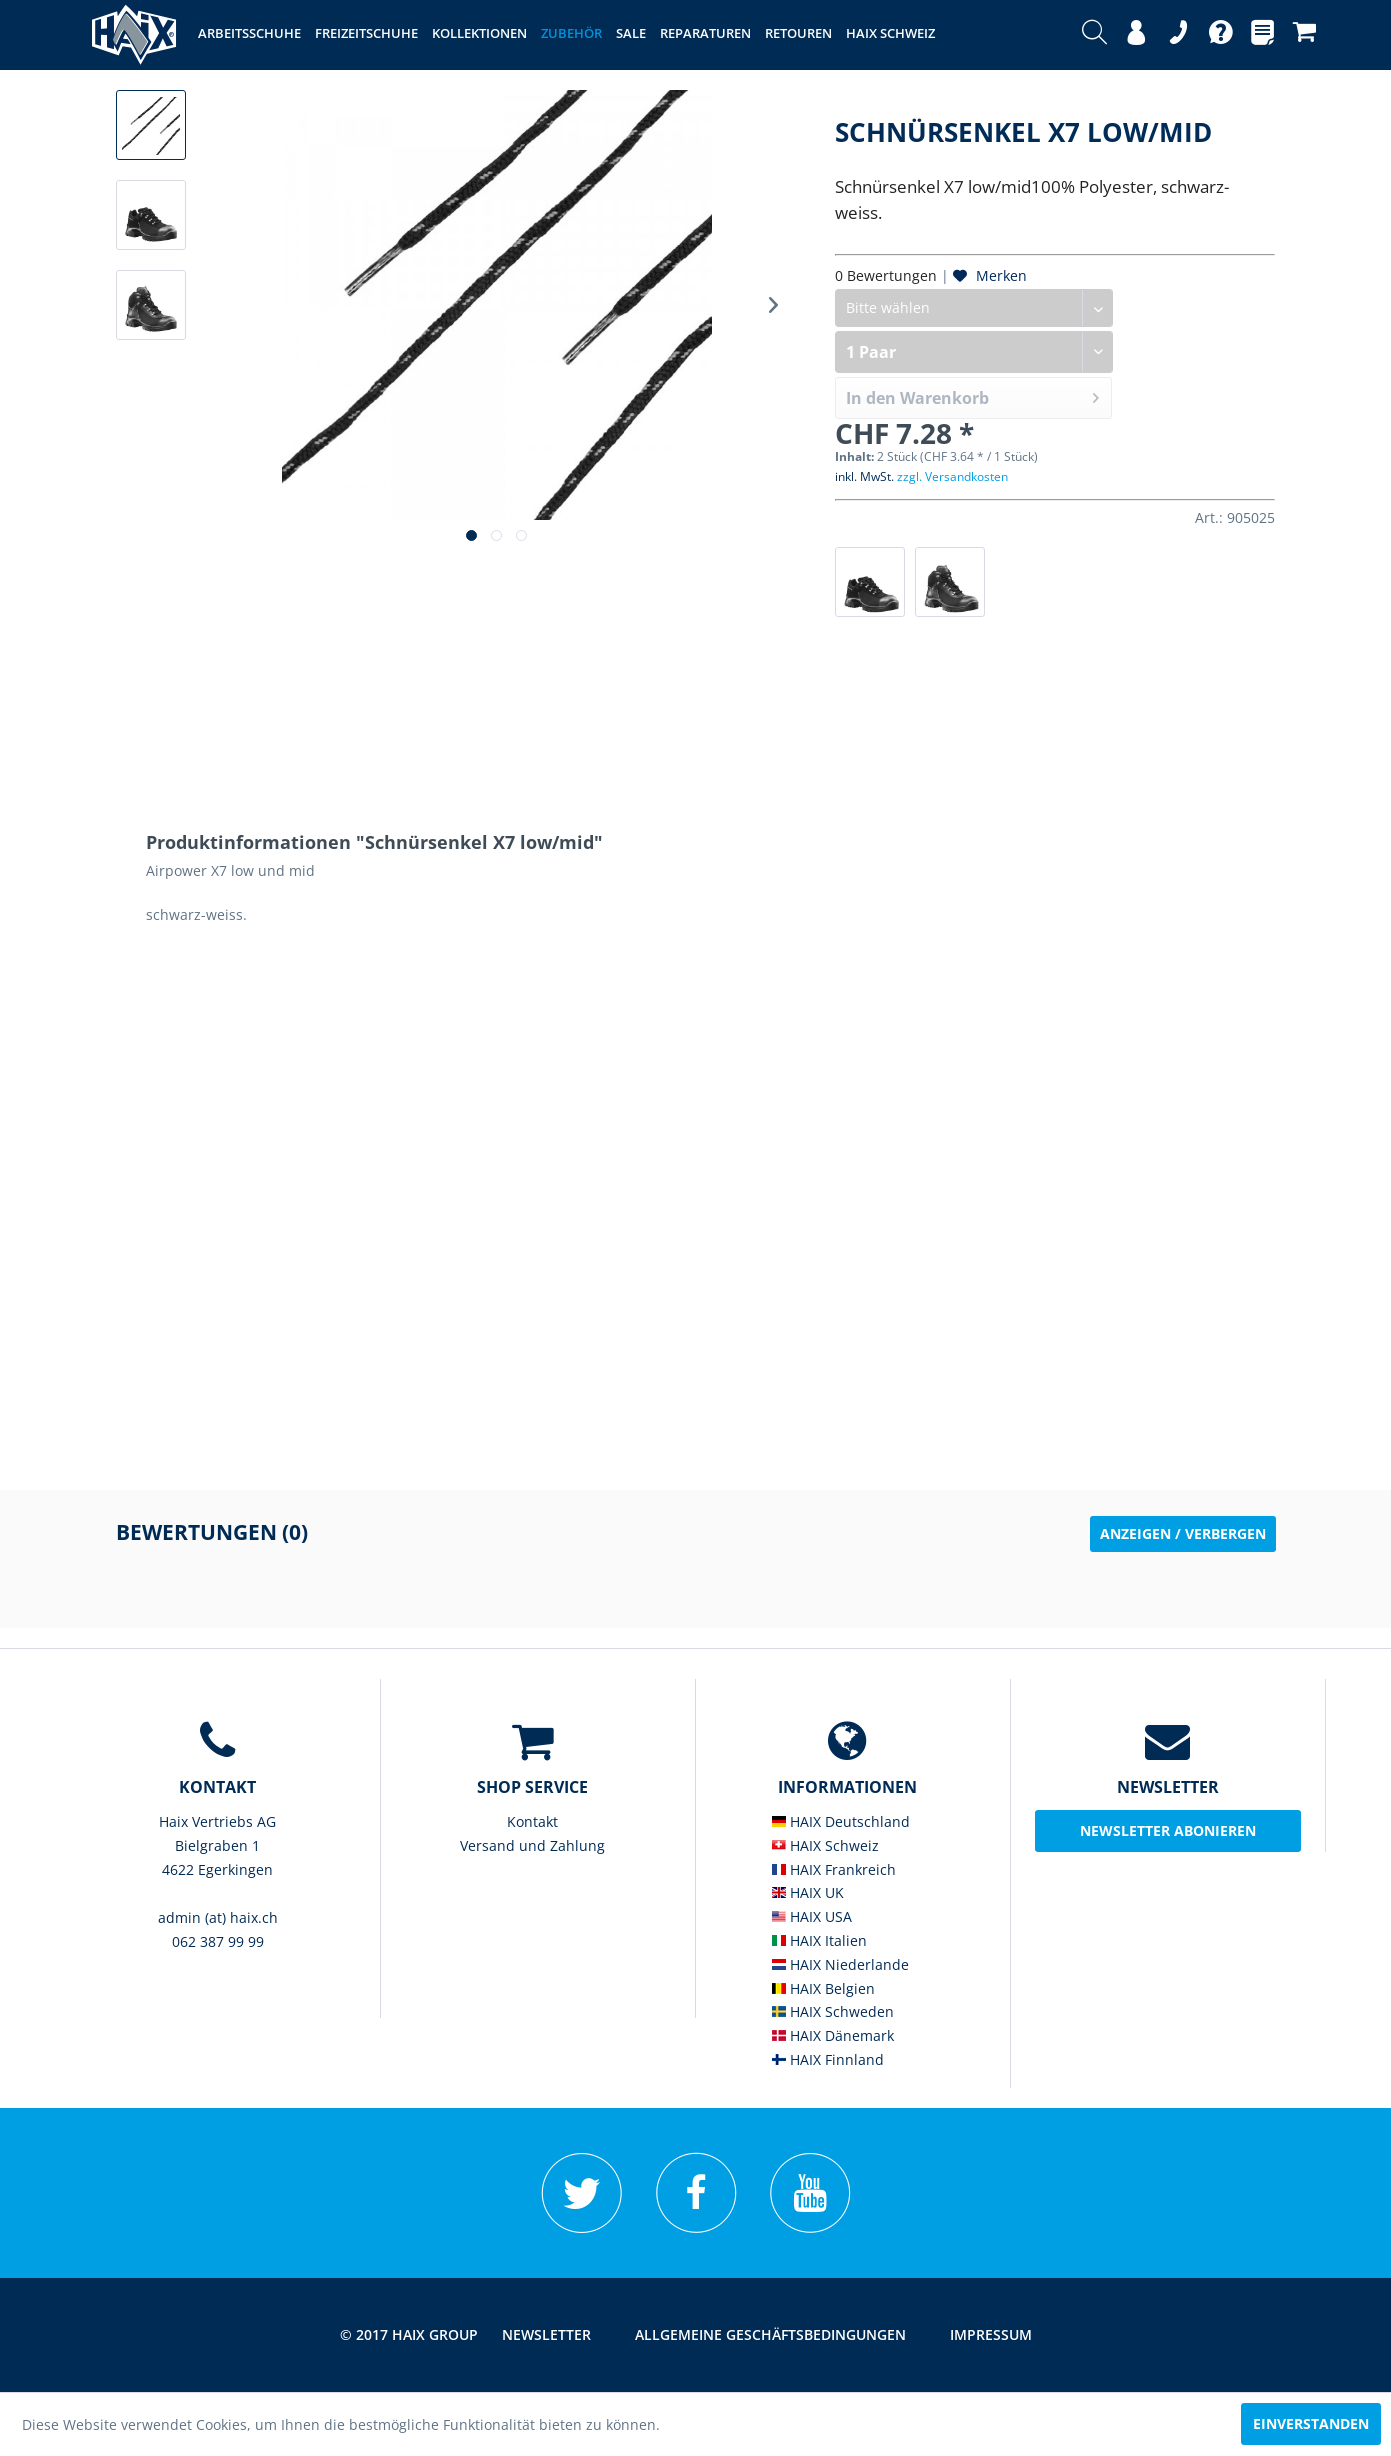 The width and height of the screenshot is (1391, 2456). What do you see at coordinates (1311, 2423) in the screenshot?
I see `Einverstanden` at bounding box center [1311, 2423].